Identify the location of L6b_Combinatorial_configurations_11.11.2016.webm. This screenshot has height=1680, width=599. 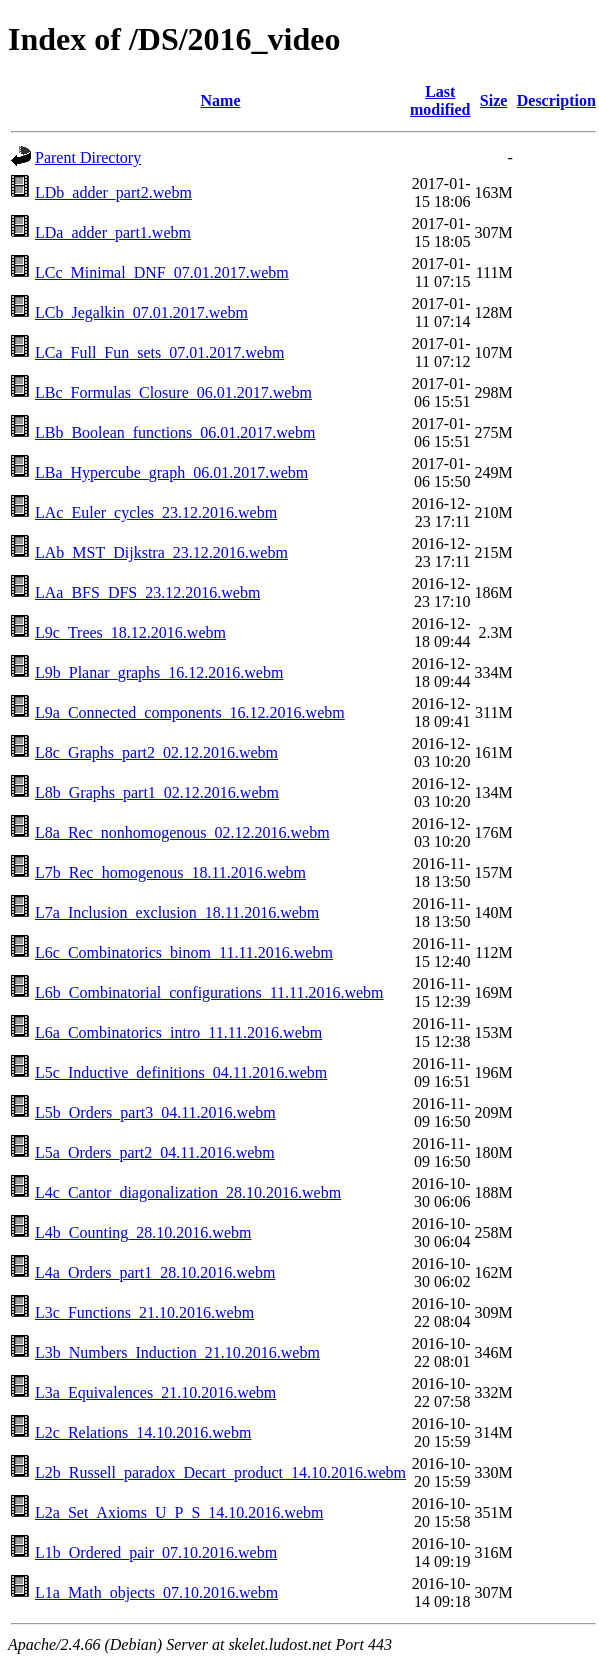
(209, 992).